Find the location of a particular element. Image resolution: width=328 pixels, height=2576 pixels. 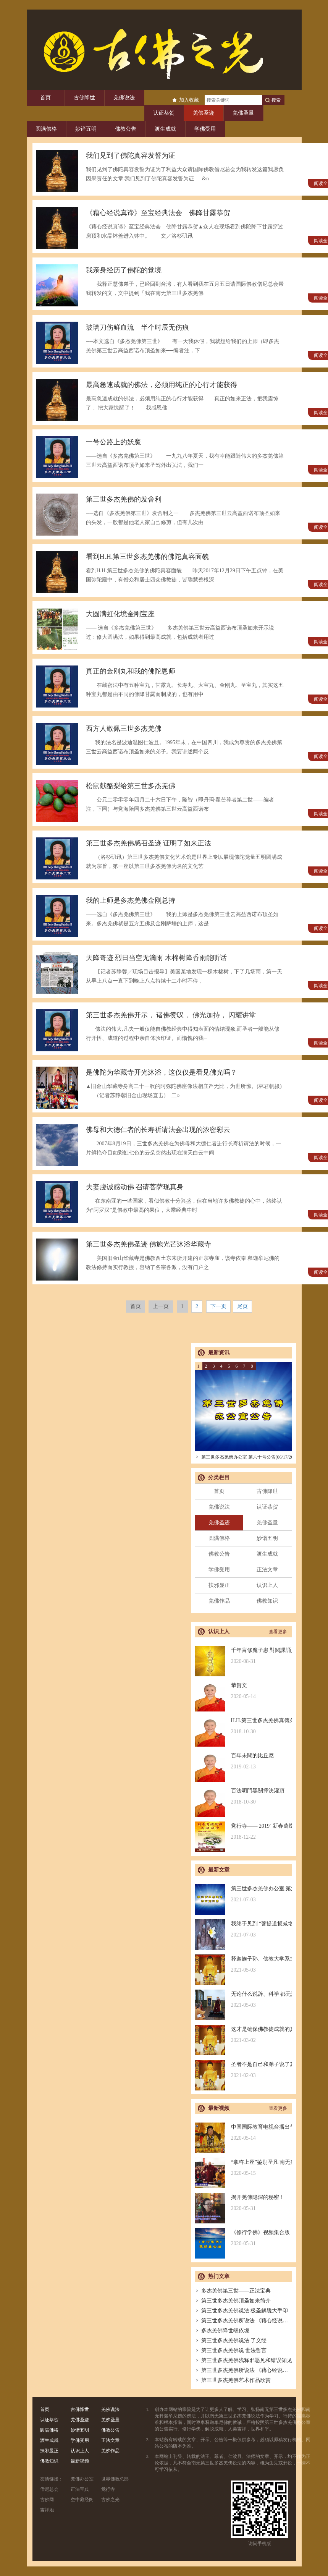

查看更多 is located at coordinates (278, 1631).